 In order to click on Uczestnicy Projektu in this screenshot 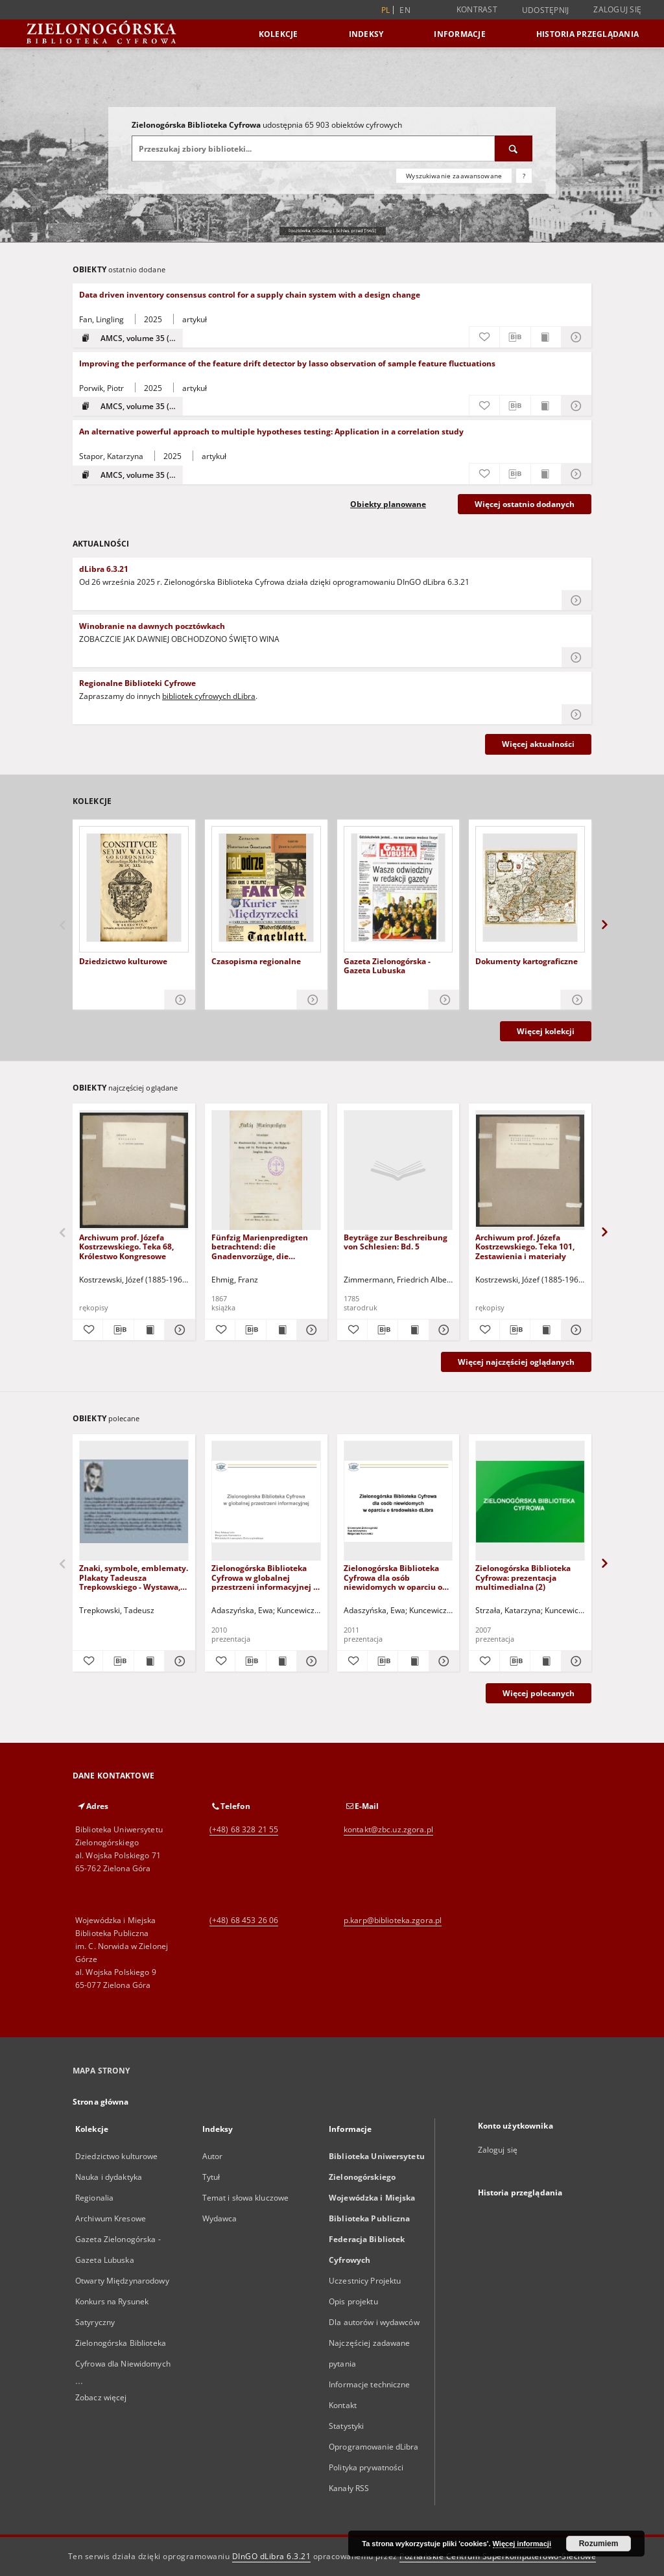, I will do `click(365, 2280)`.